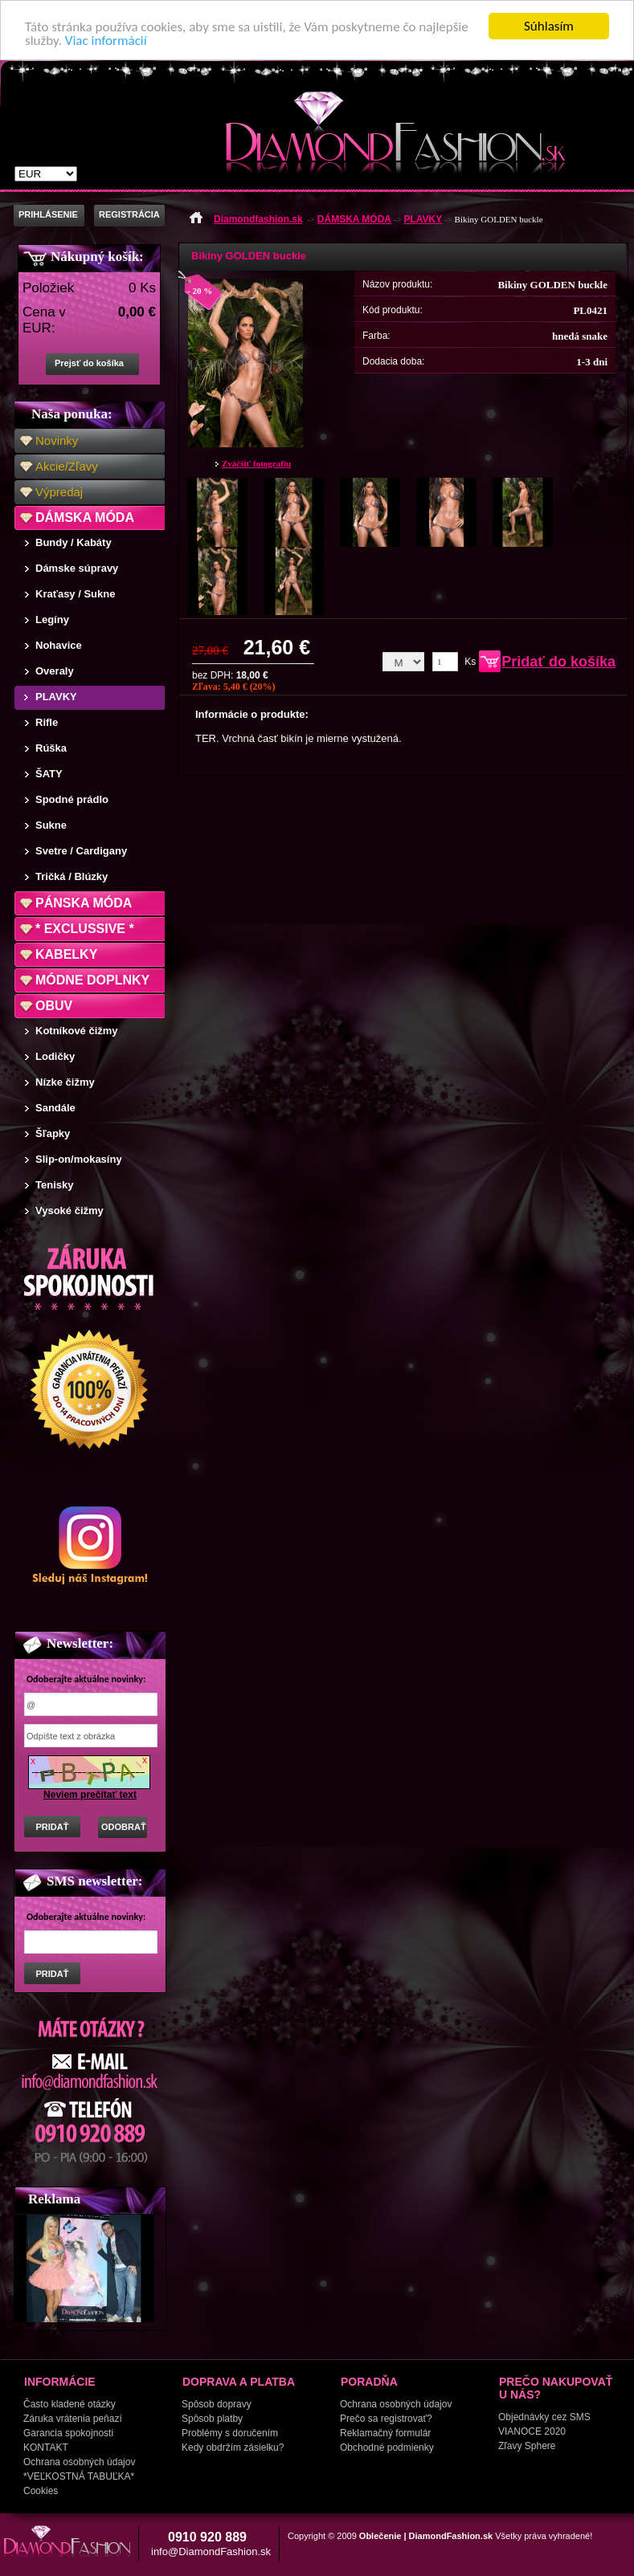 This screenshot has height=2576, width=634. I want to click on Dámske súpravy, so click(76, 568).